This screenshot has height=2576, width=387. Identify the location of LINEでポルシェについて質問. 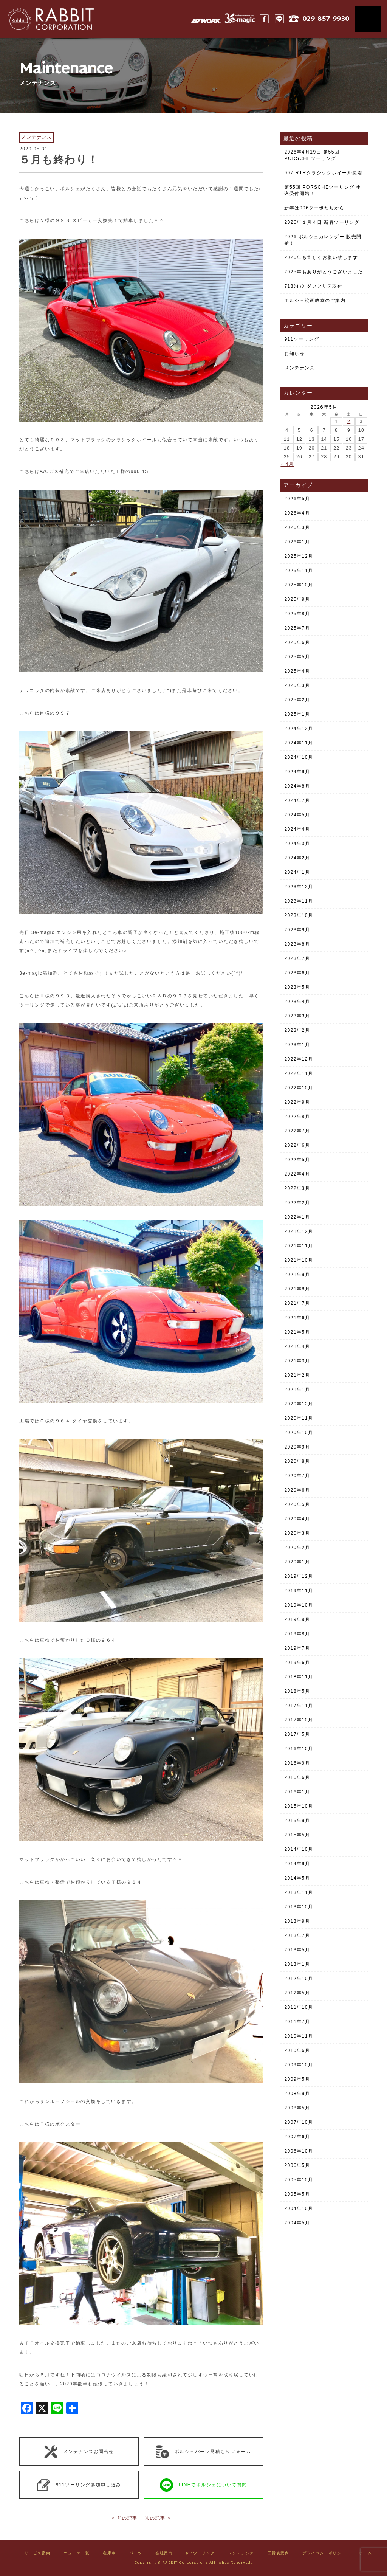
(203, 2485).